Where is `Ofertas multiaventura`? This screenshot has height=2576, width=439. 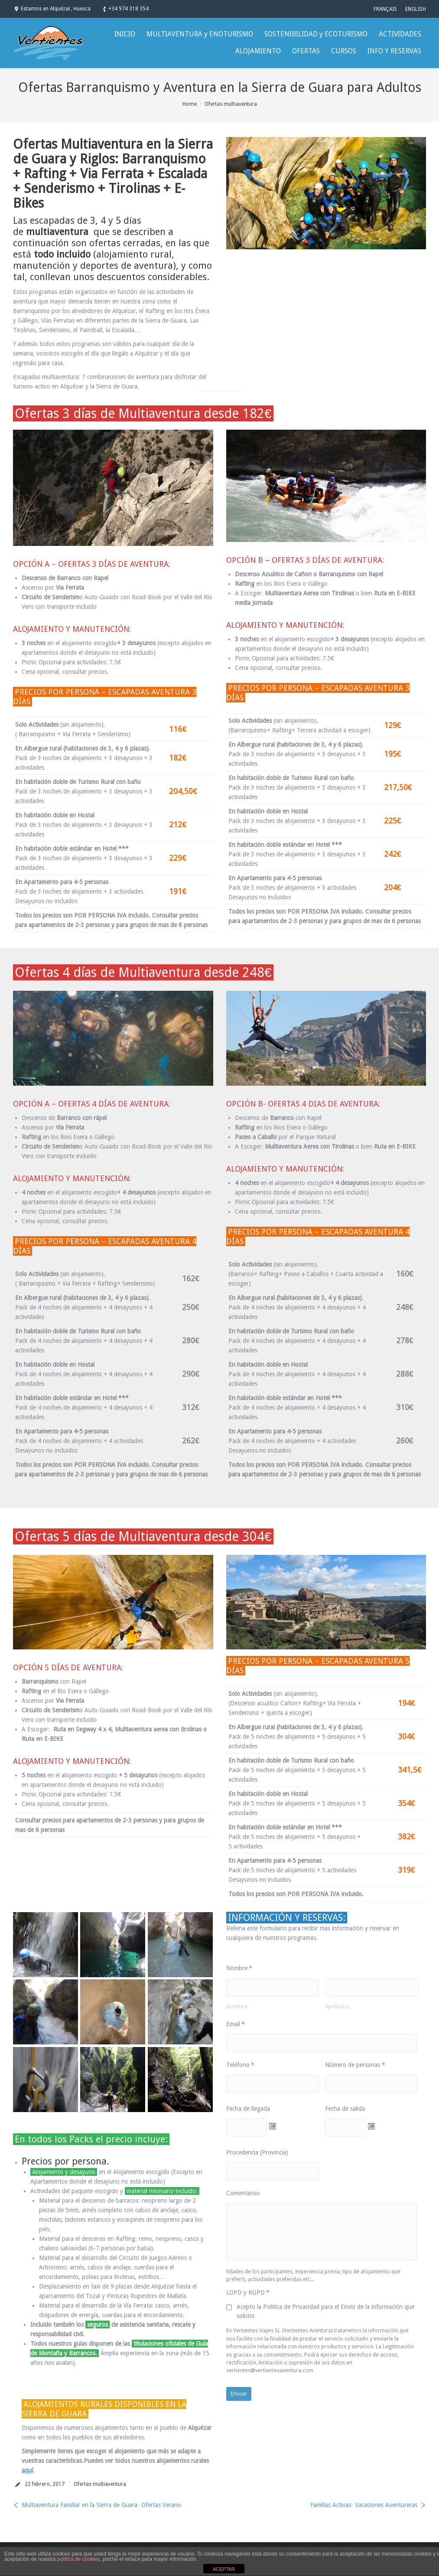
Ofertas multiaventura is located at coordinates (231, 104).